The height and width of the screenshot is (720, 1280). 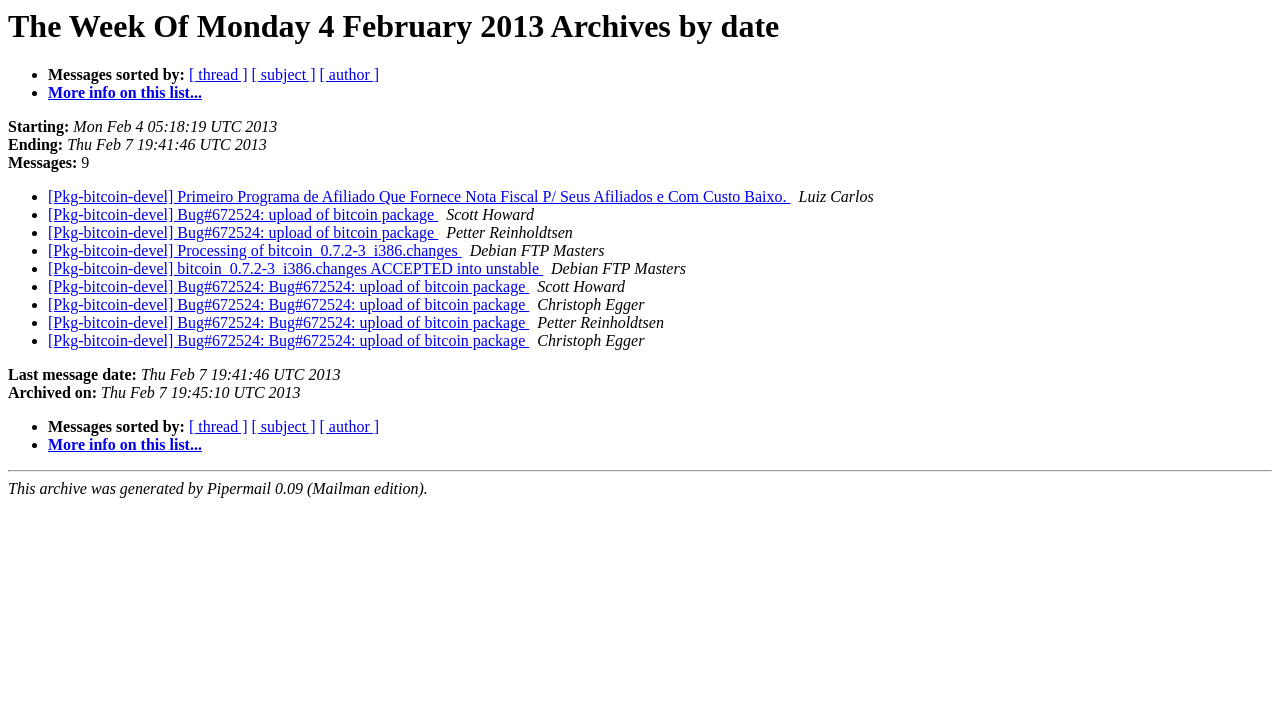 I want to click on [Pkg-bitcoin-devel] Processing of bitcoin_0.7.2-3_i386.changes, so click(x=255, y=250).